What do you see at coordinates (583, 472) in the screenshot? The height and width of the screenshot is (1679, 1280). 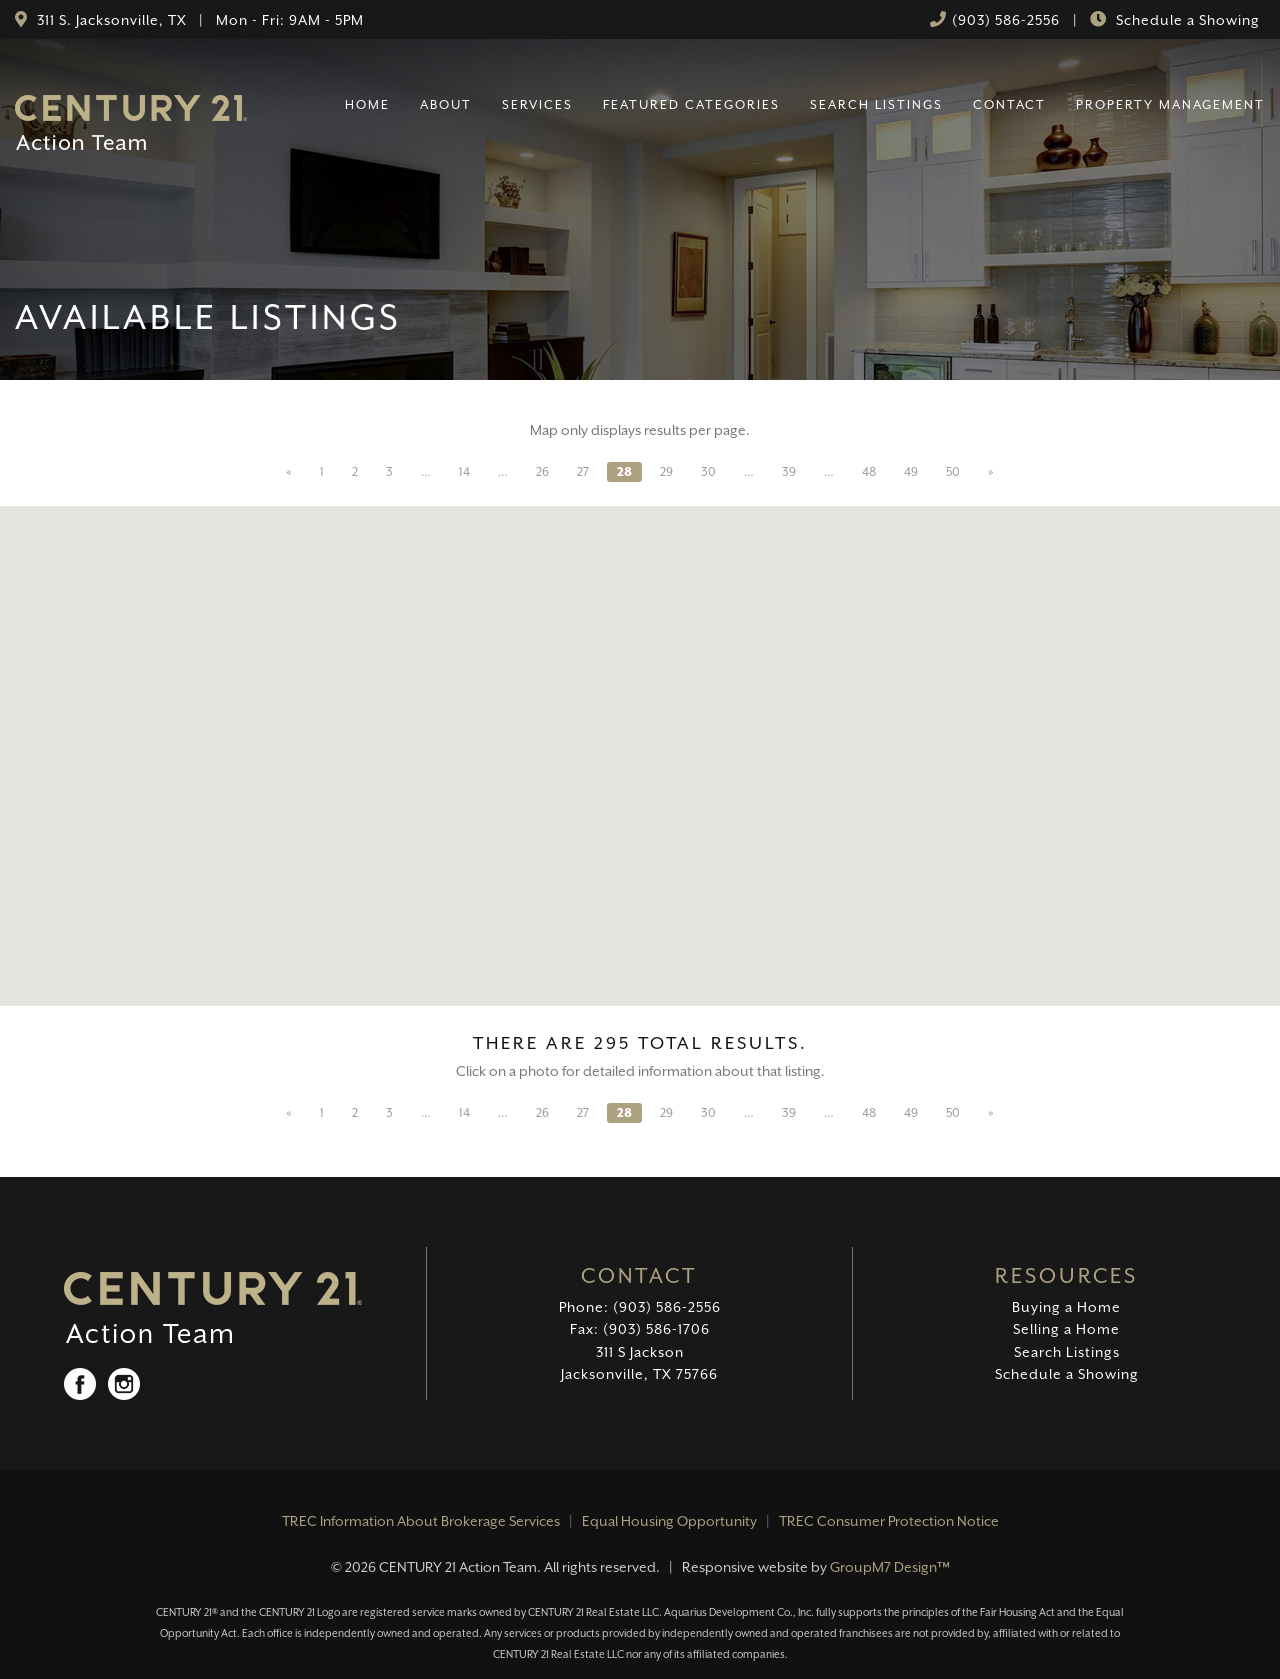 I see `27` at bounding box center [583, 472].